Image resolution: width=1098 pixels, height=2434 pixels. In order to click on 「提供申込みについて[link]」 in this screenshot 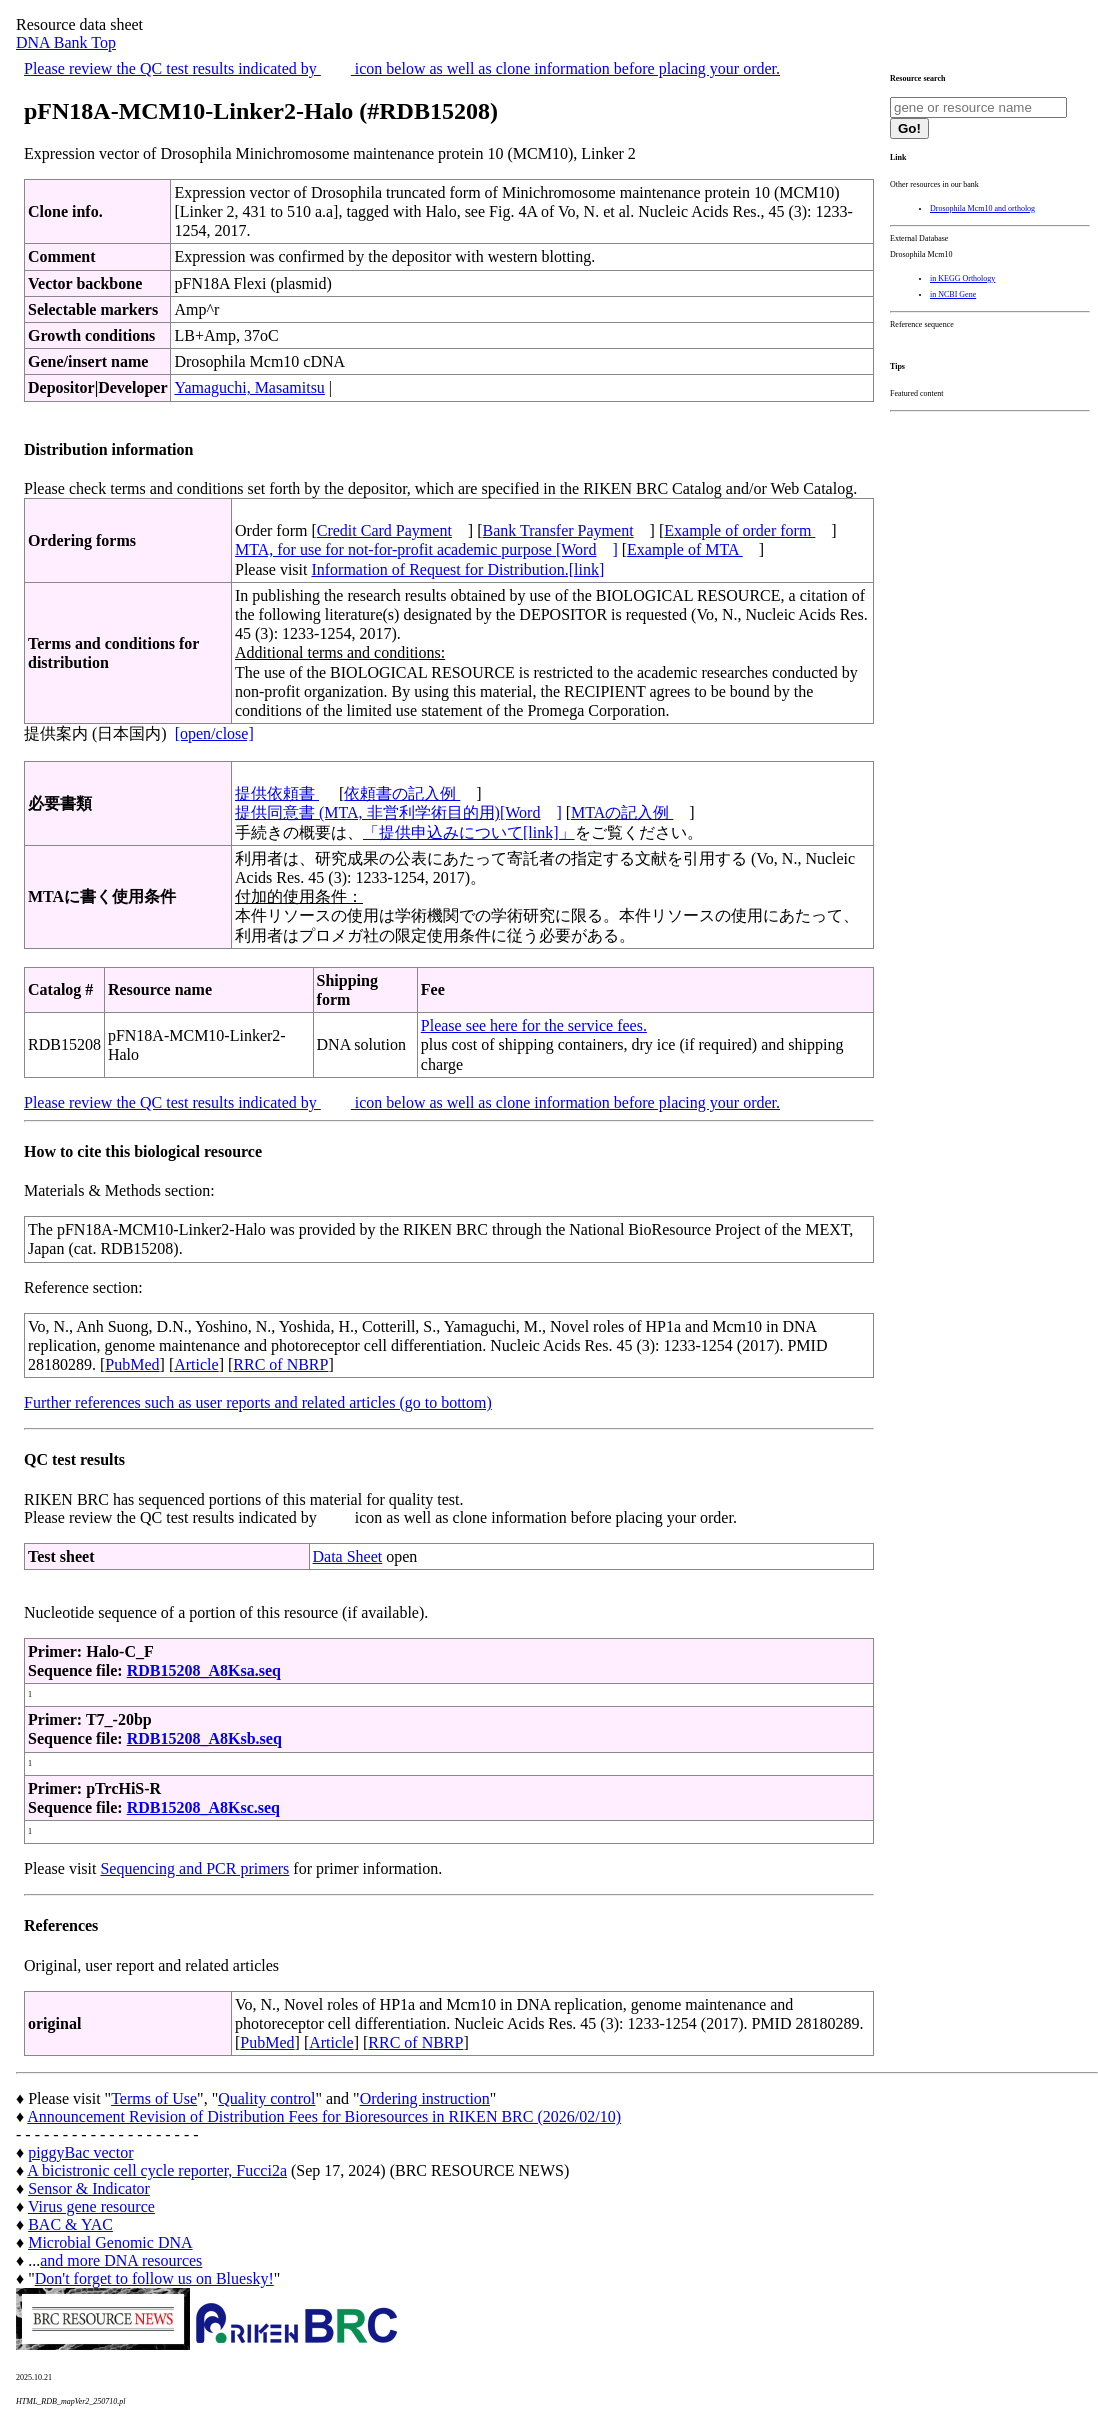, I will do `click(469, 832)`.